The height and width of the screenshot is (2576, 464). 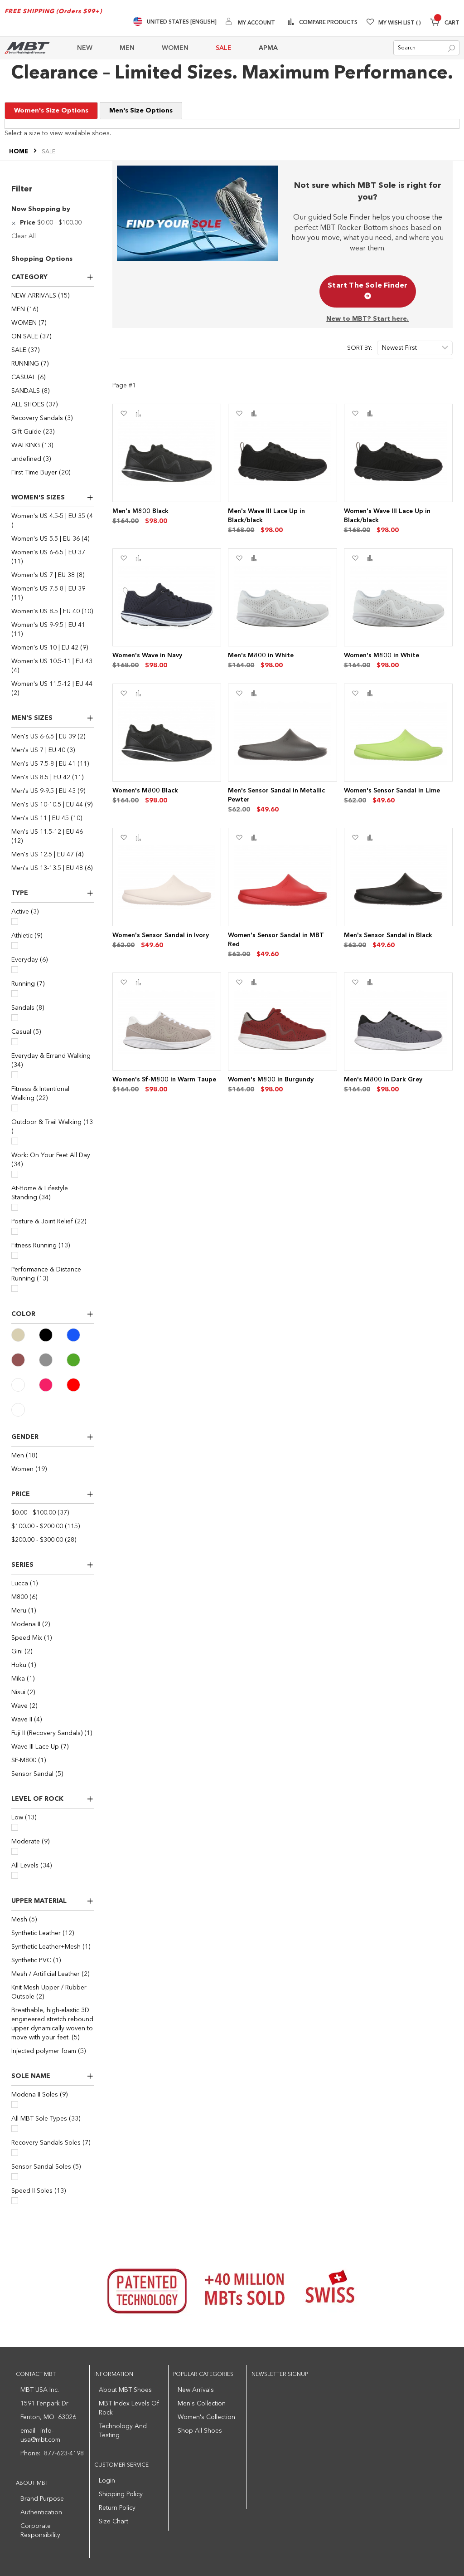 What do you see at coordinates (160, 935) in the screenshot?
I see `Women's Sensor Sandal in Ivory` at bounding box center [160, 935].